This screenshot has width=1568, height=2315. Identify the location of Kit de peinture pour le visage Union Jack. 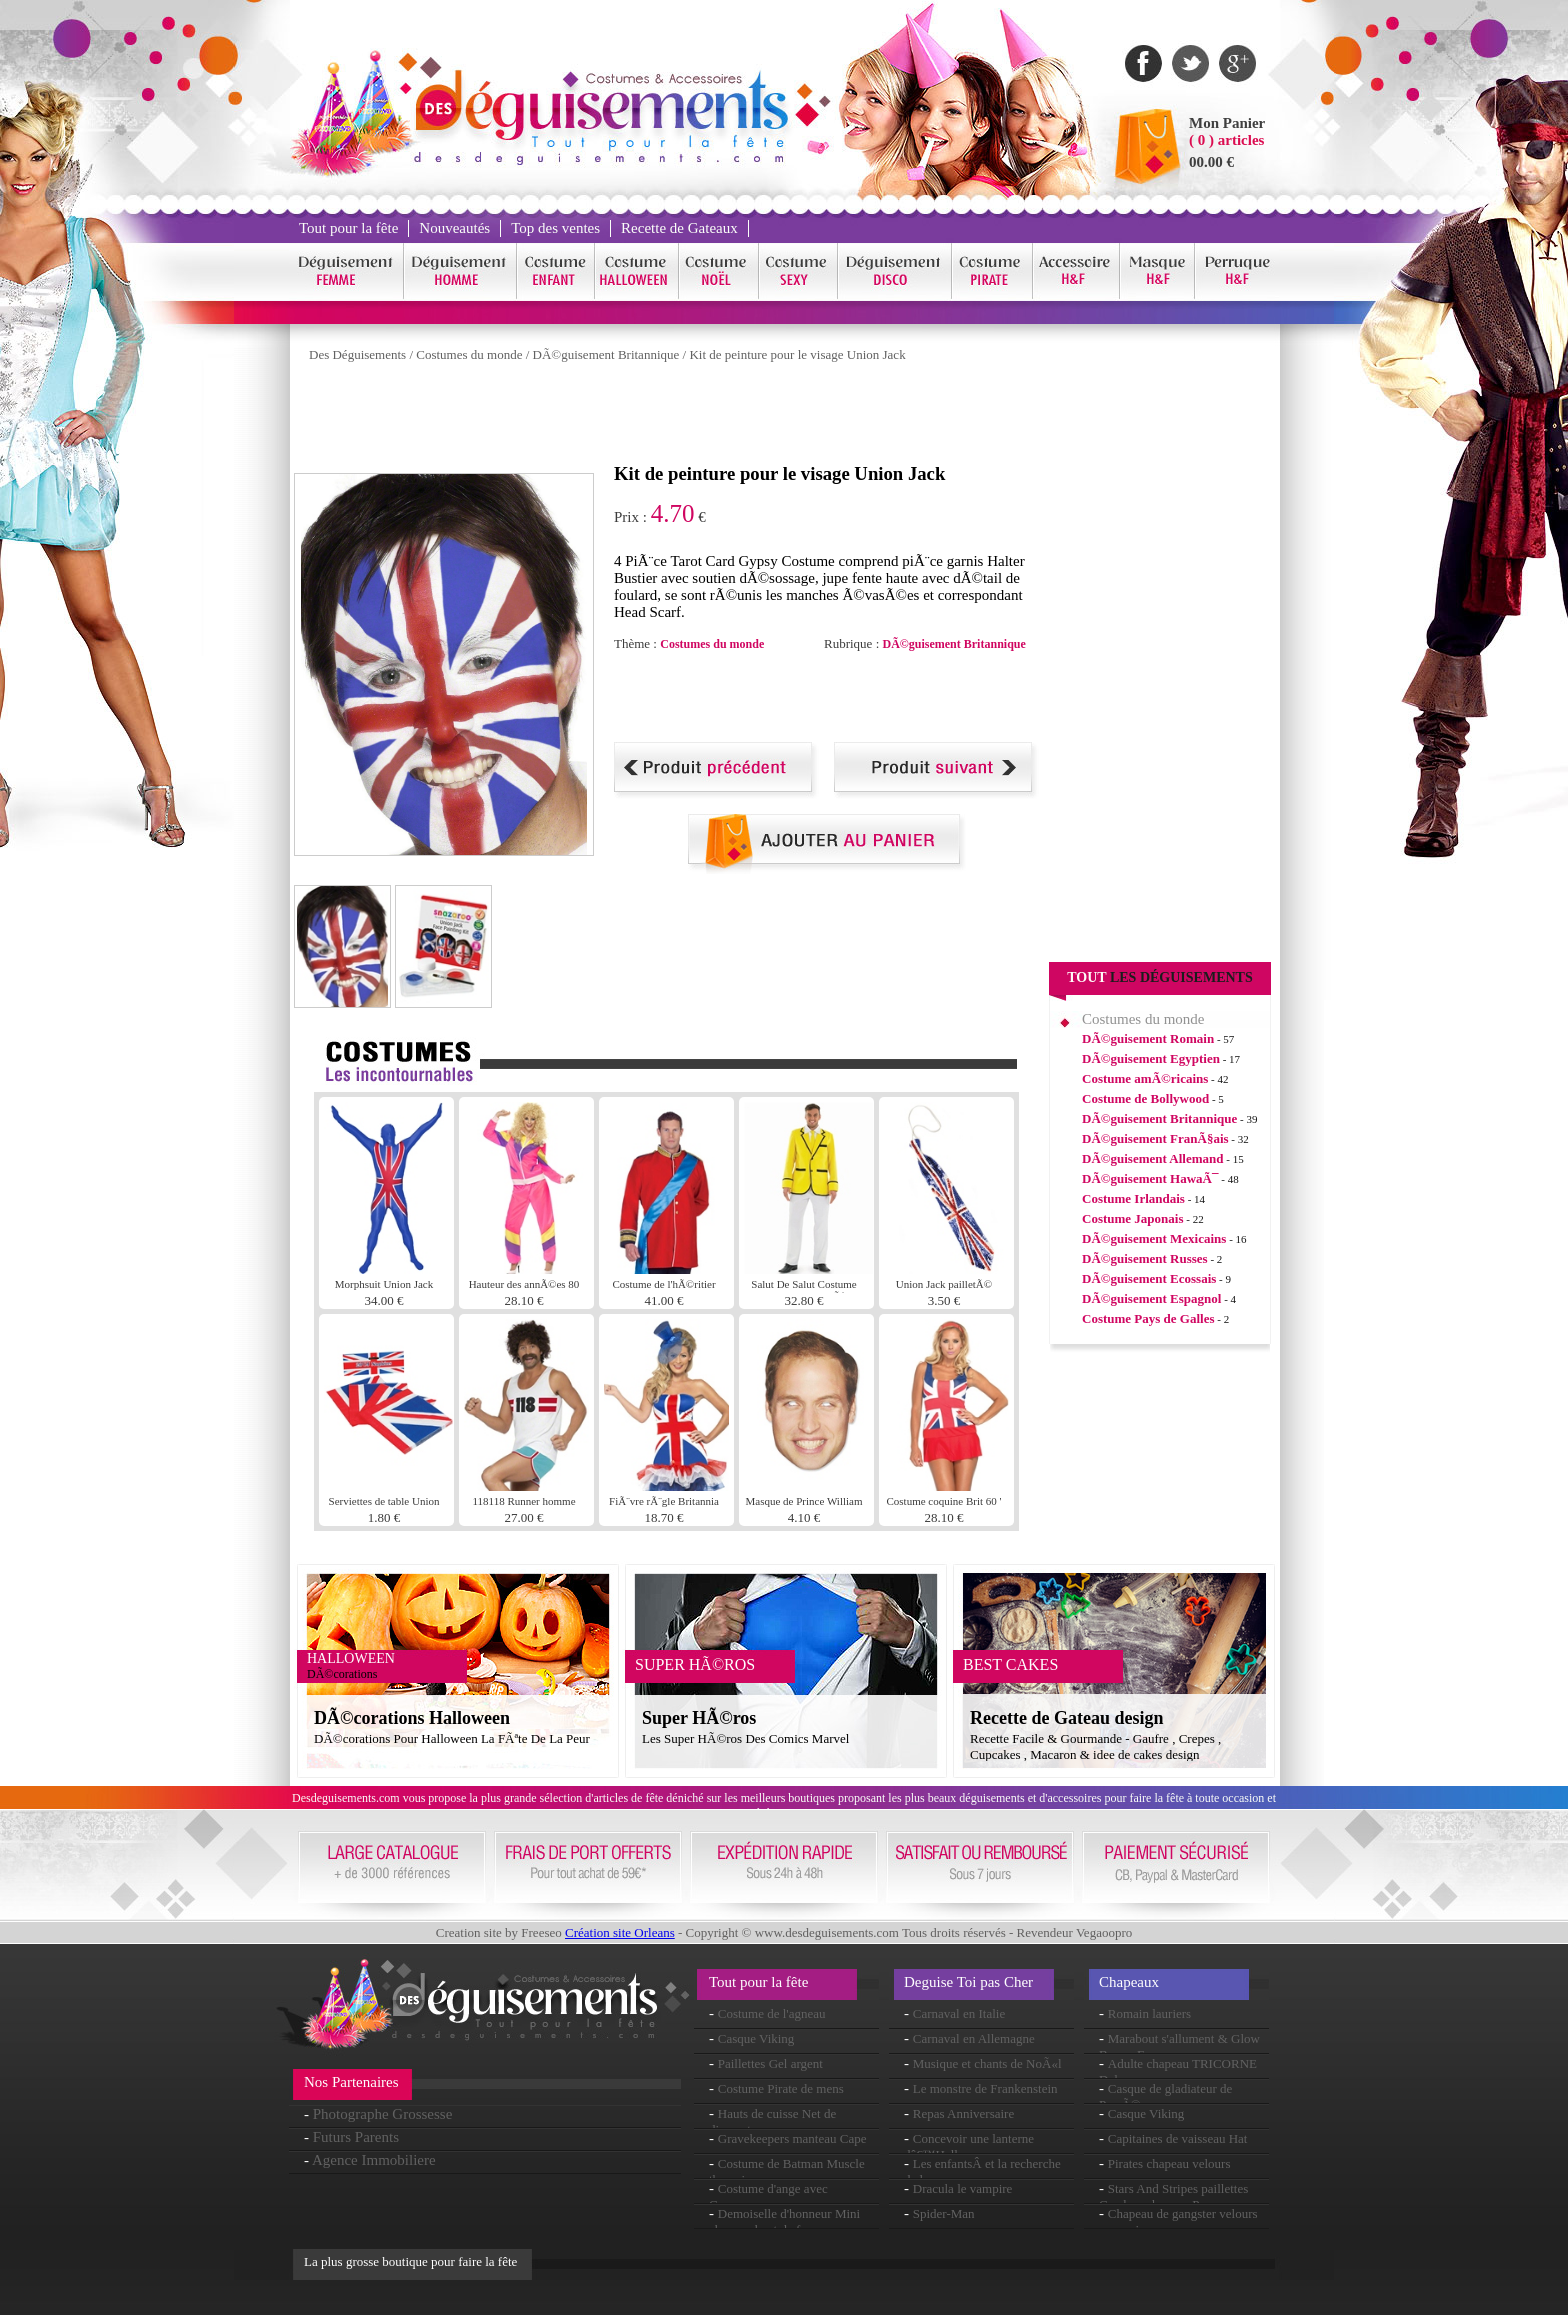
(797, 354).